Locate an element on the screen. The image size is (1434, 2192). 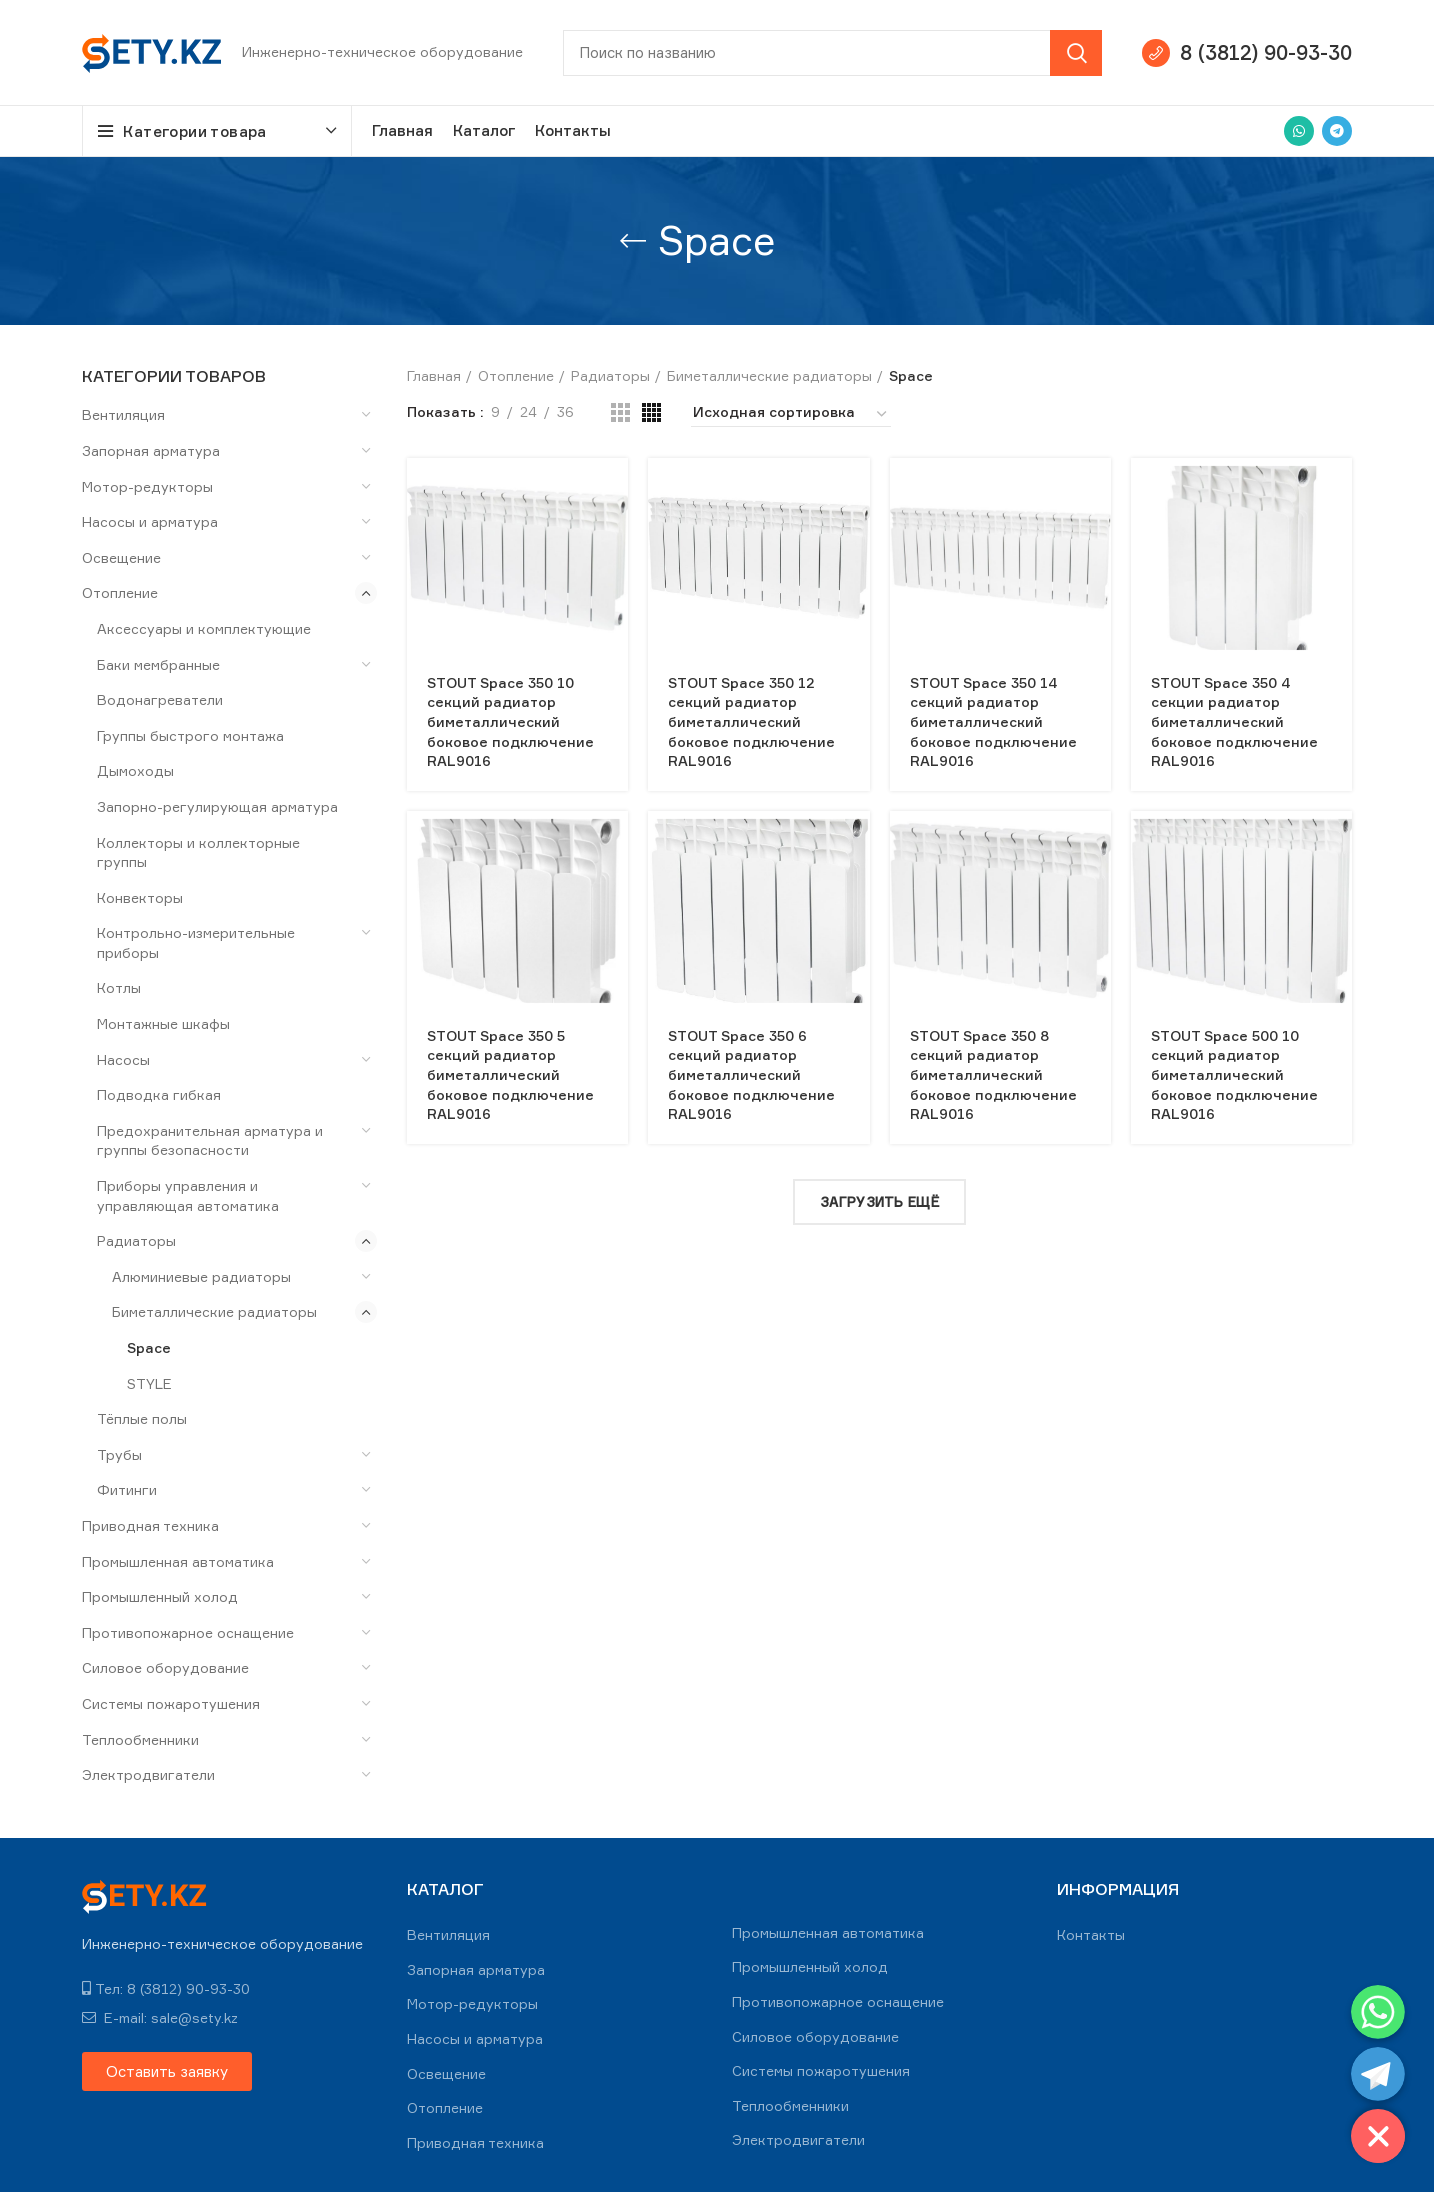
STYLE is located at coordinates (149, 1383).